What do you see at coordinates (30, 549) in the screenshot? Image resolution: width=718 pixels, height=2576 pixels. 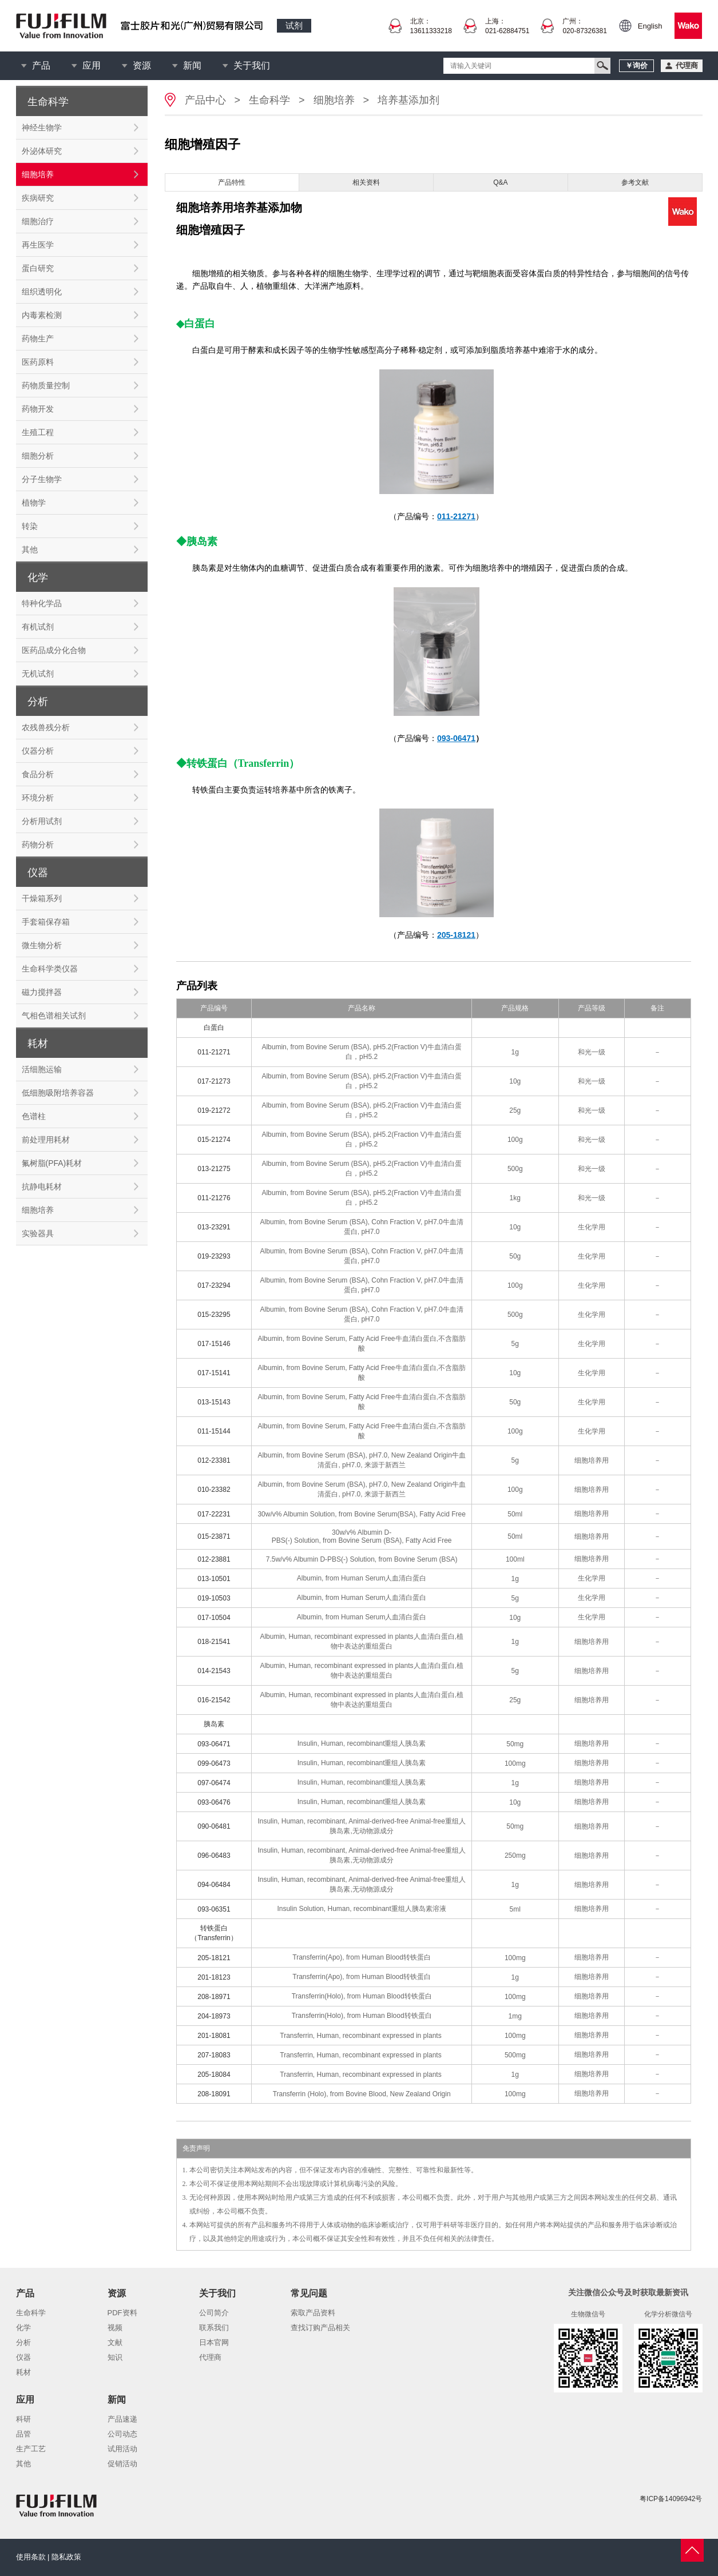 I see `其他` at bounding box center [30, 549].